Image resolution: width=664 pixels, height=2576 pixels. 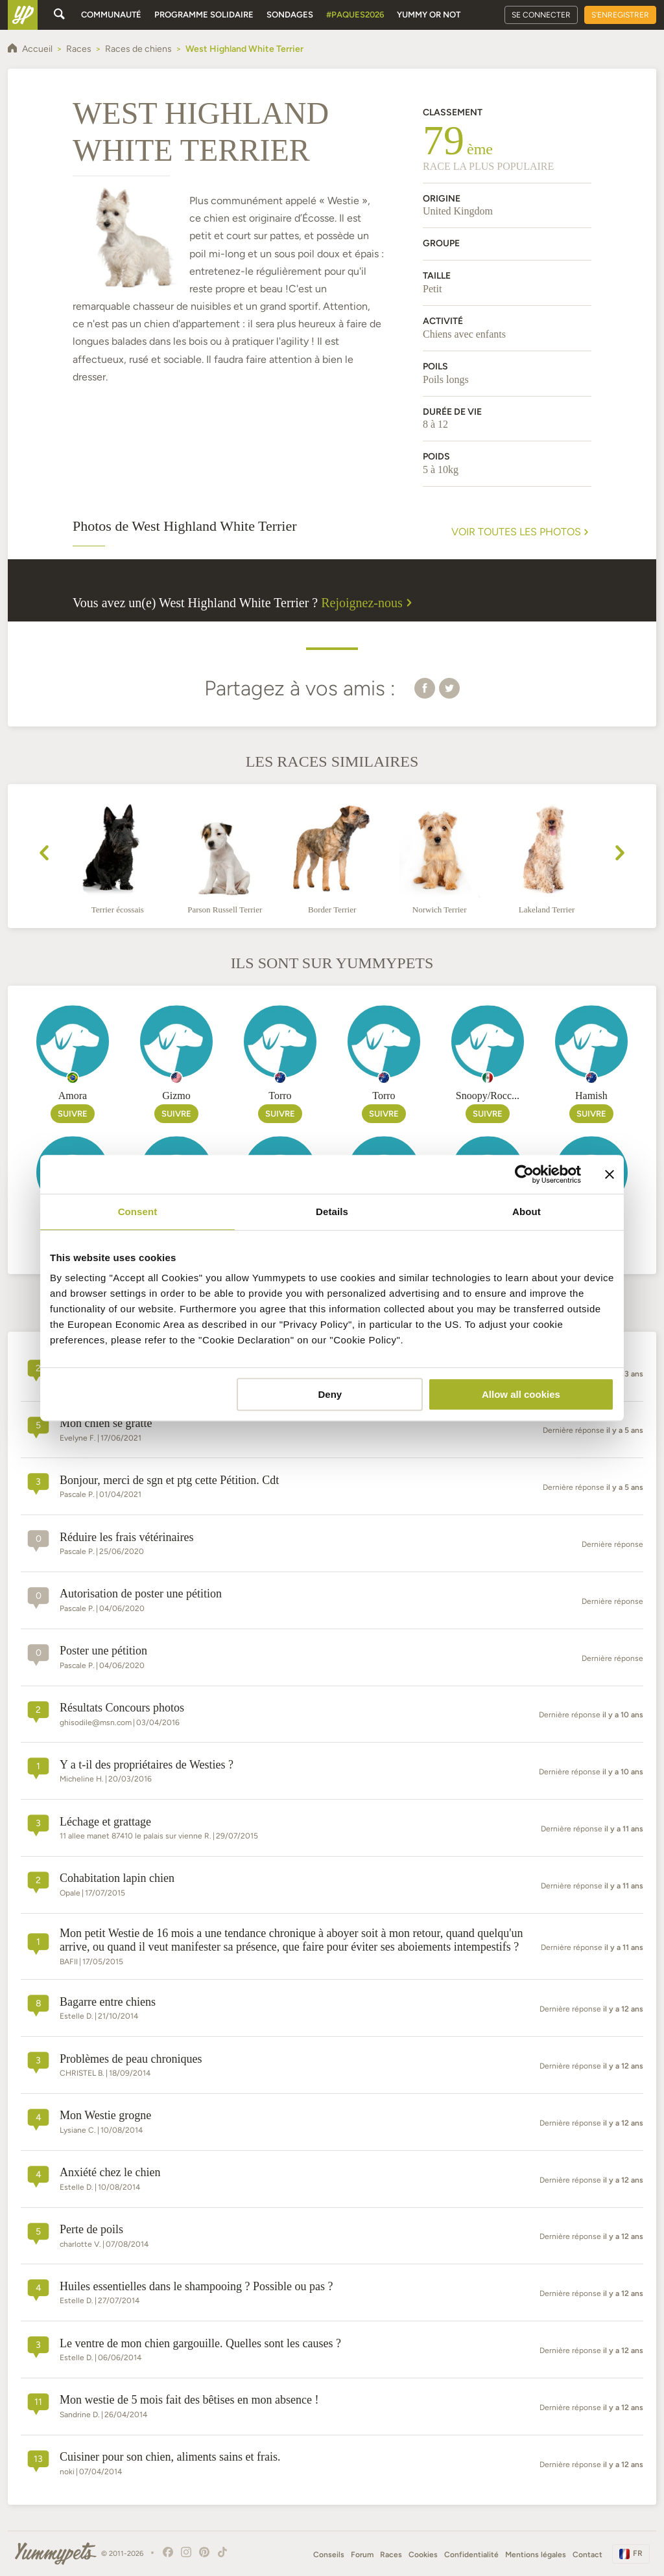 What do you see at coordinates (423, 2554) in the screenshot?
I see `Cookies` at bounding box center [423, 2554].